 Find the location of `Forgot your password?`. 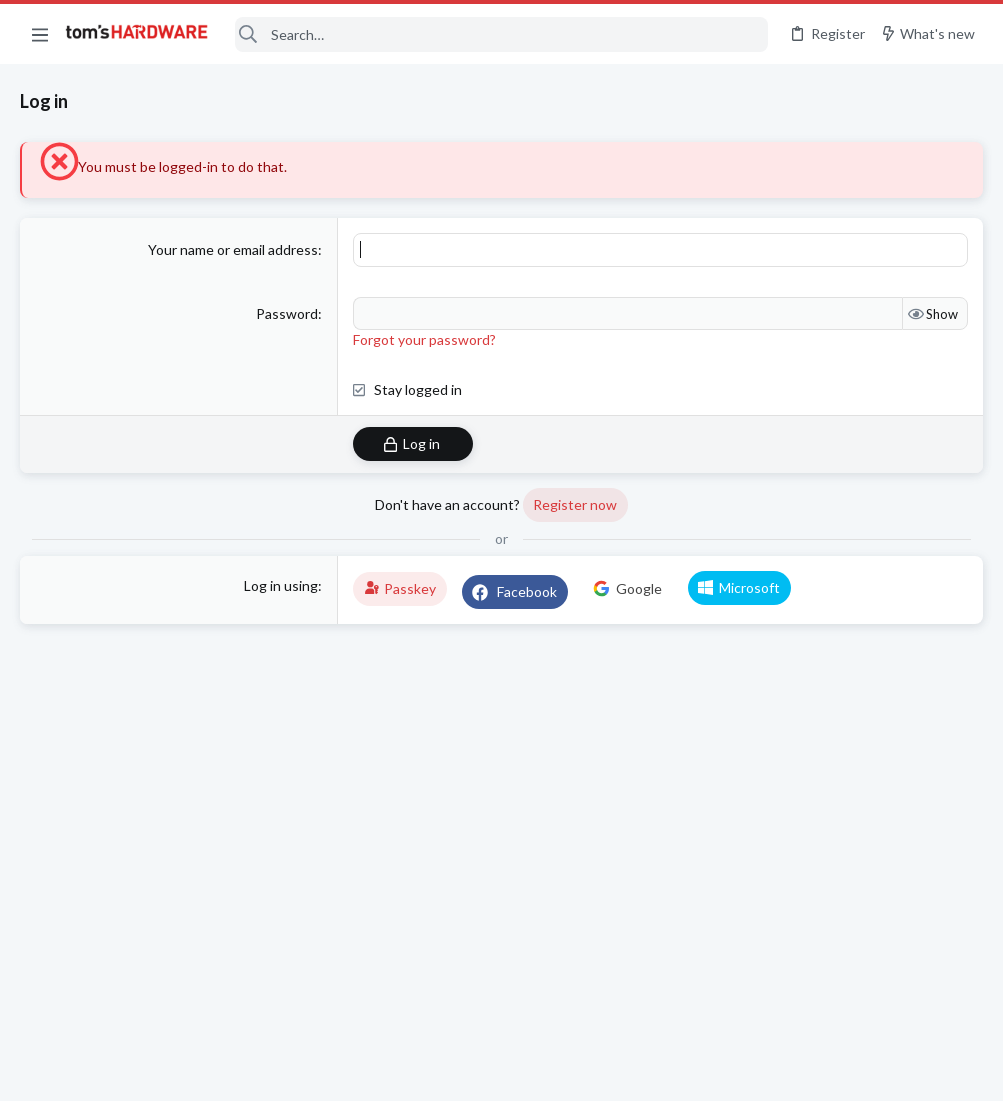

Forgot your password? is located at coordinates (424, 339).